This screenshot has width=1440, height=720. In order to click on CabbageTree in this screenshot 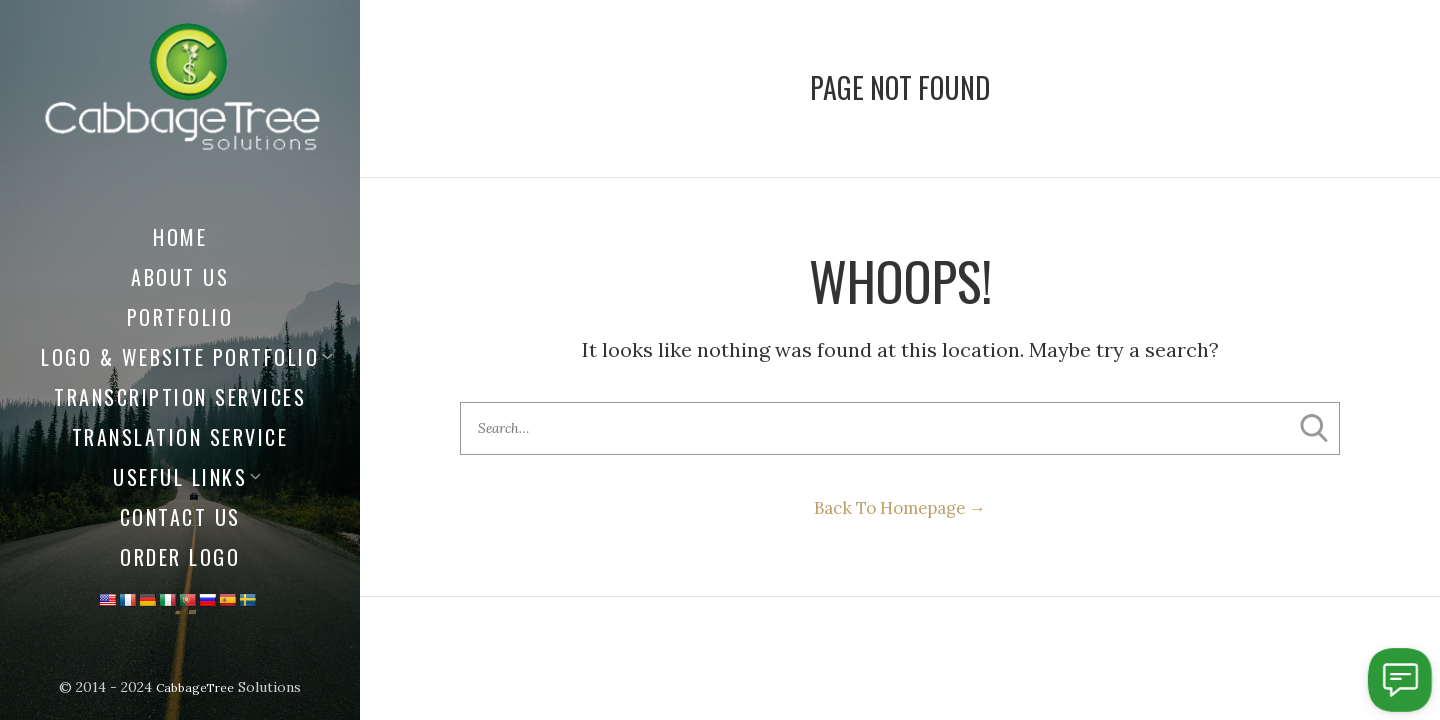, I will do `click(195, 687)`.